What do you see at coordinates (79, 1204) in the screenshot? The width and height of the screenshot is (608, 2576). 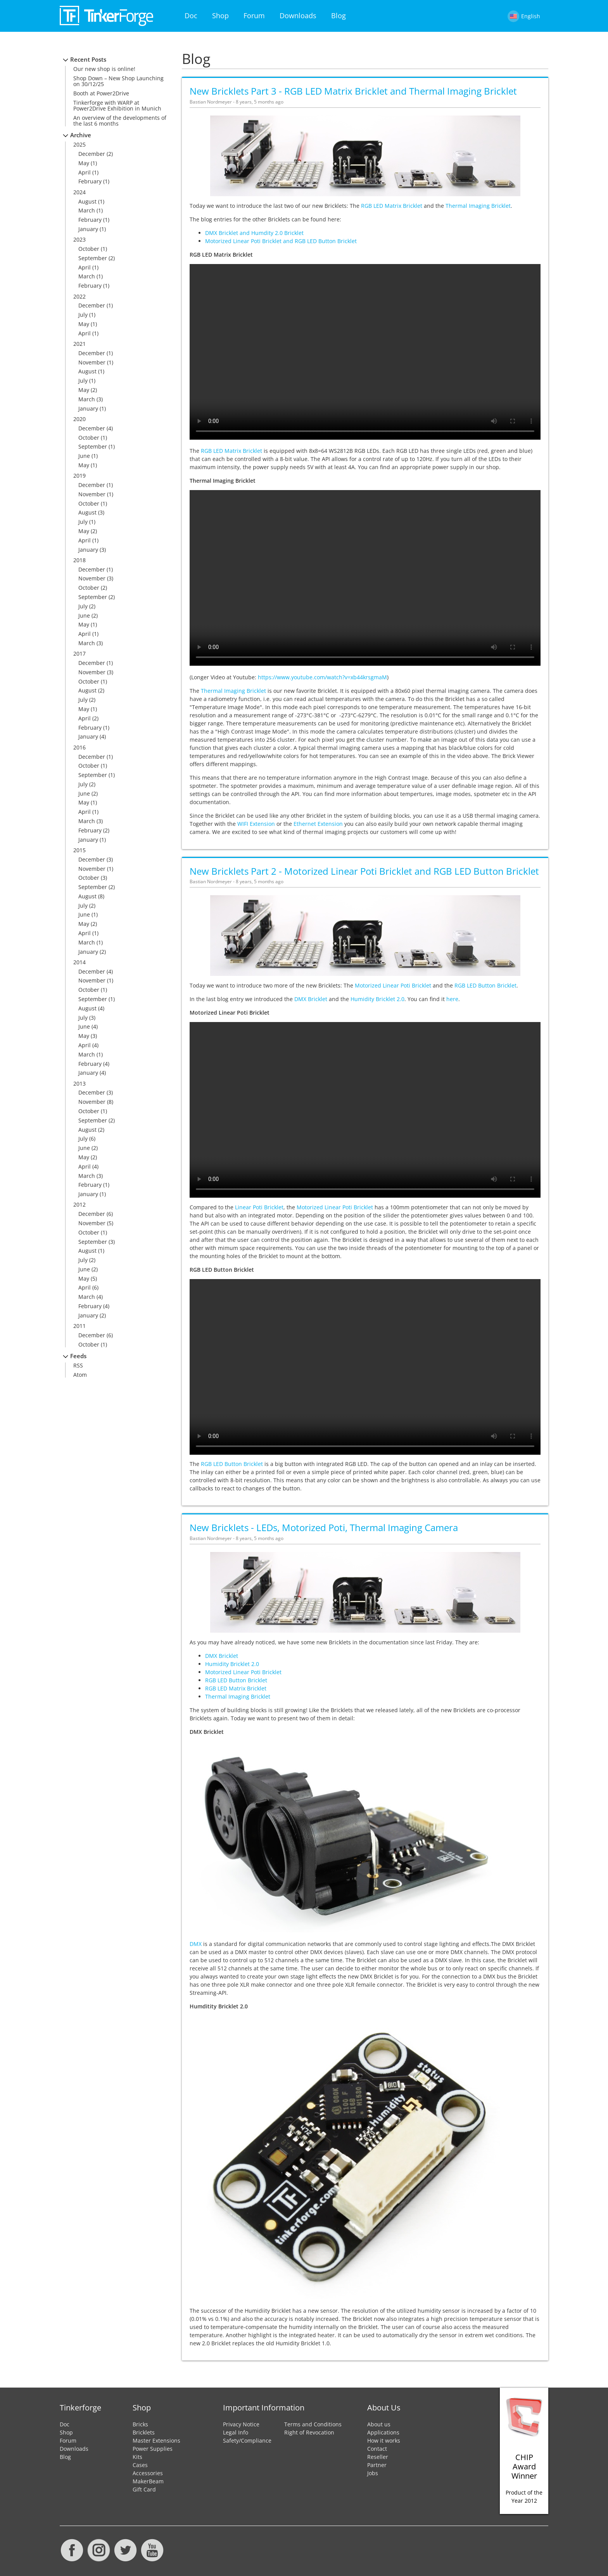 I see `2012` at bounding box center [79, 1204].